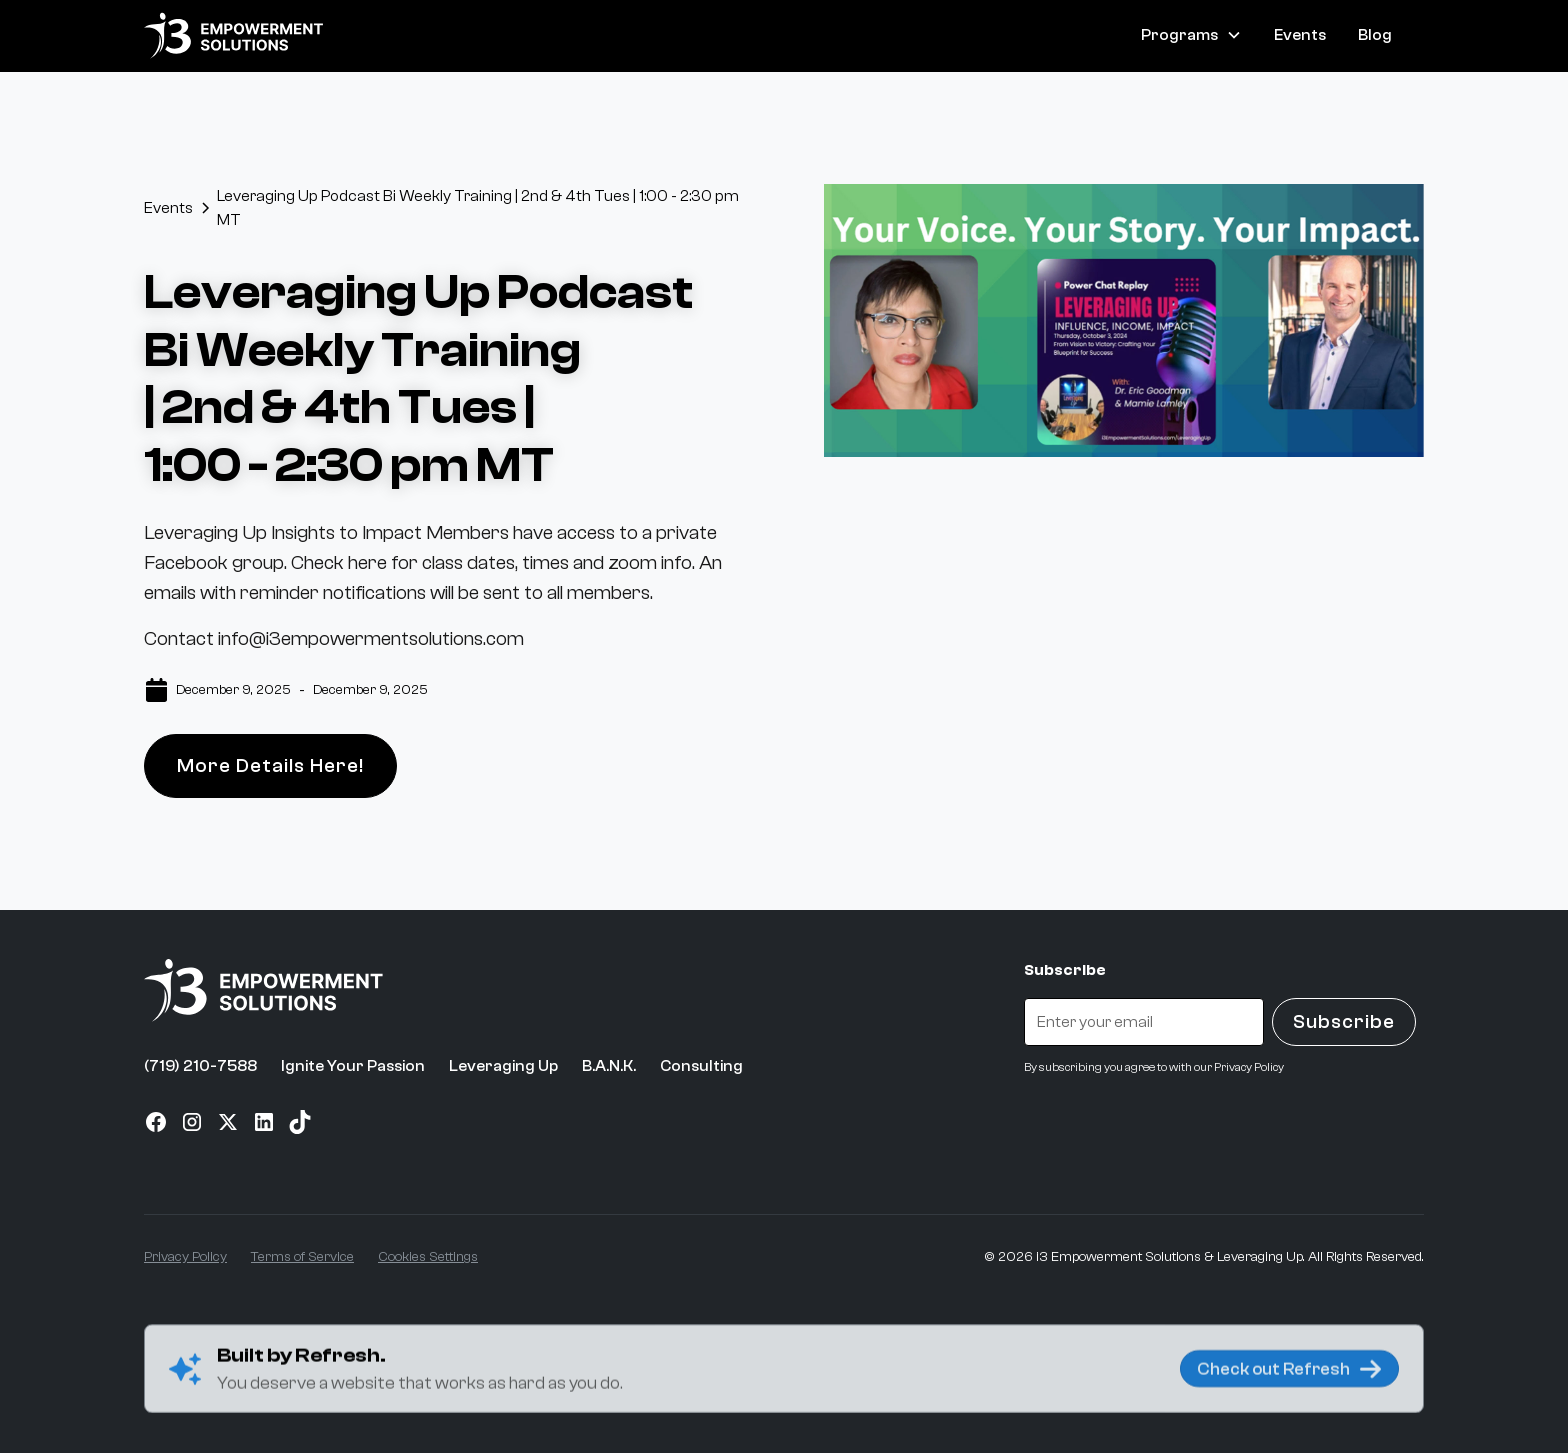  Describe the element at coordinates (428, 1257) in the screenshot. I see `Cookies Settings` at that location.